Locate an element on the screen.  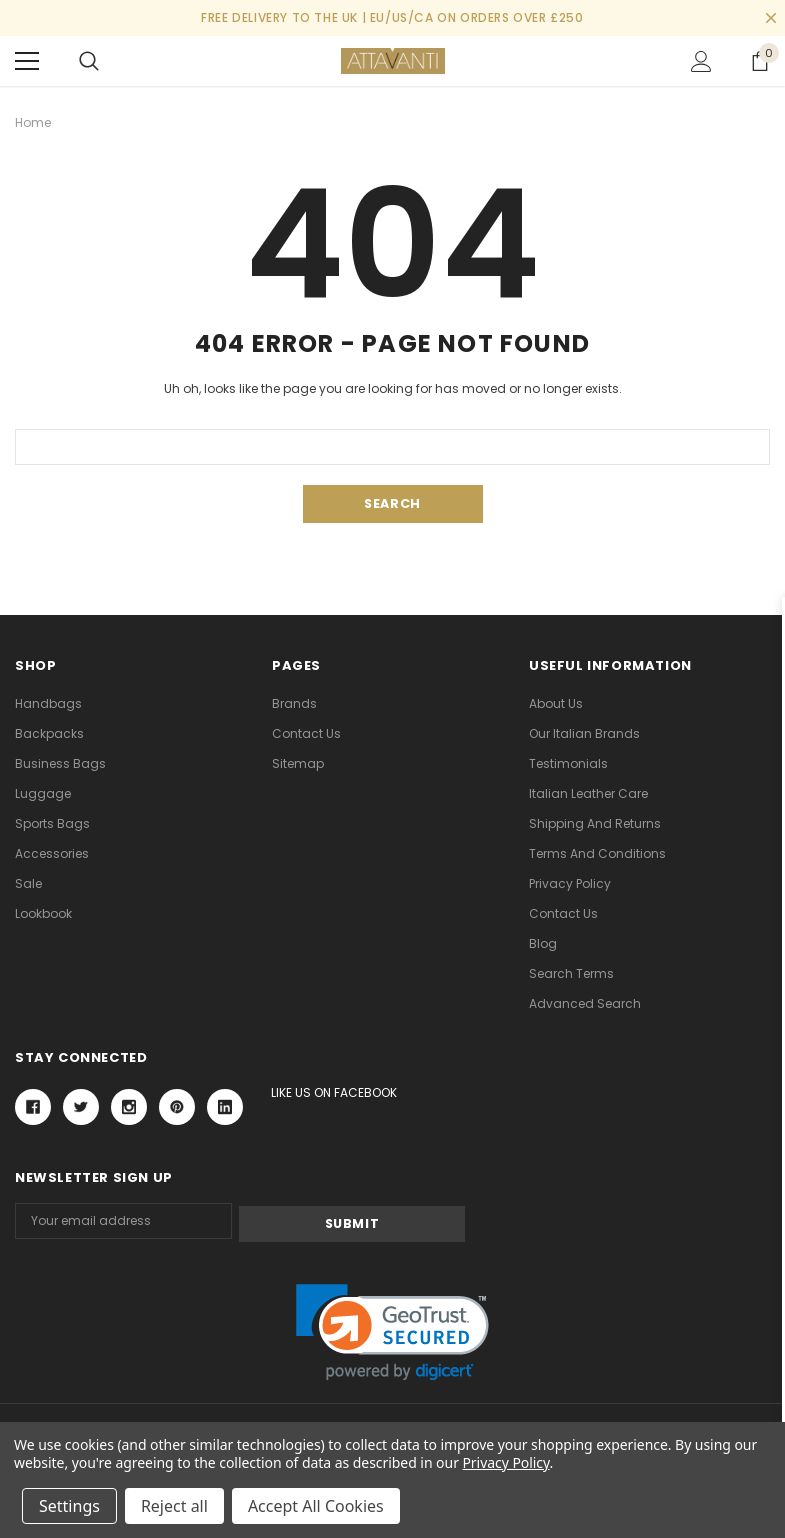
Settings is located at coordinates (69, 1506).